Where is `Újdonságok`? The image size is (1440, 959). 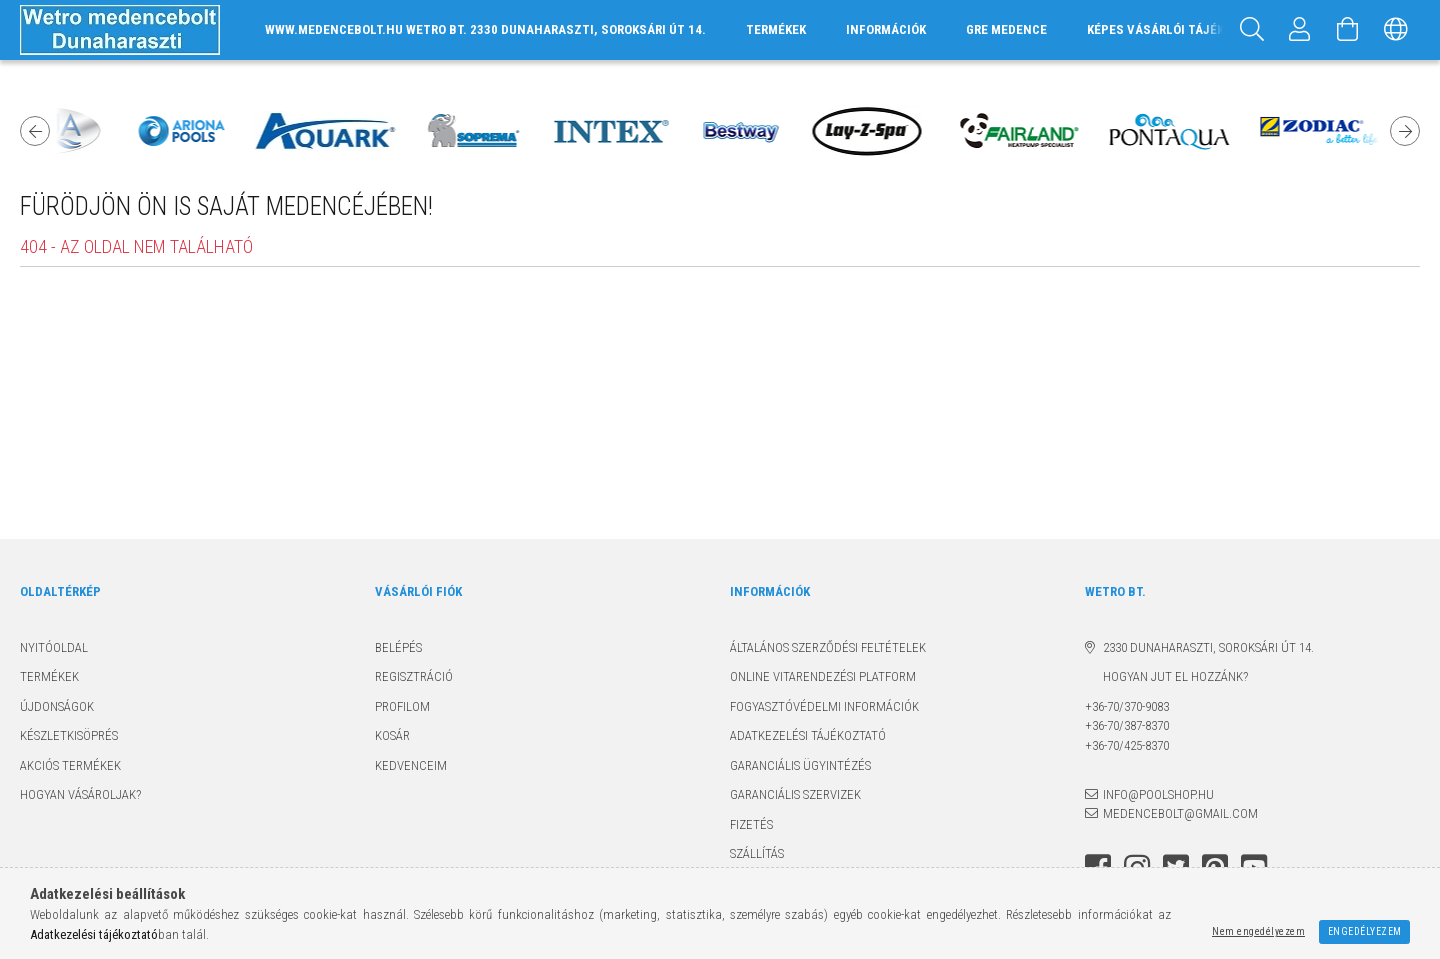 Újdonságok is located at coordinates (57, 706).